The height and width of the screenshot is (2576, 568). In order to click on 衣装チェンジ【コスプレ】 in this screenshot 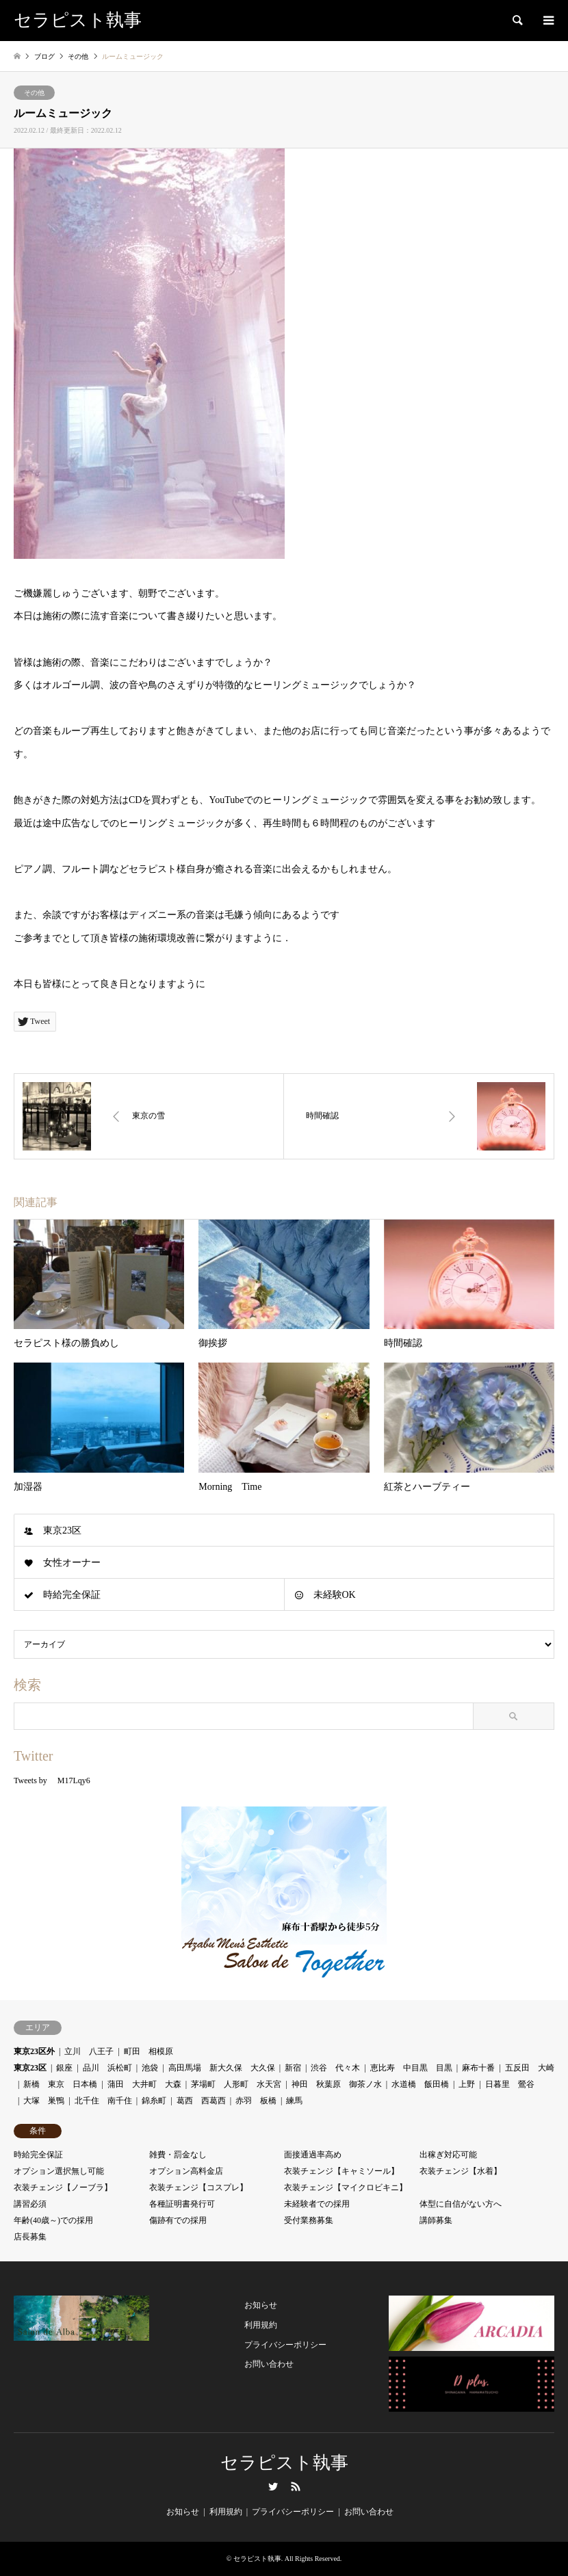, I will do `click(198, 2187)`.